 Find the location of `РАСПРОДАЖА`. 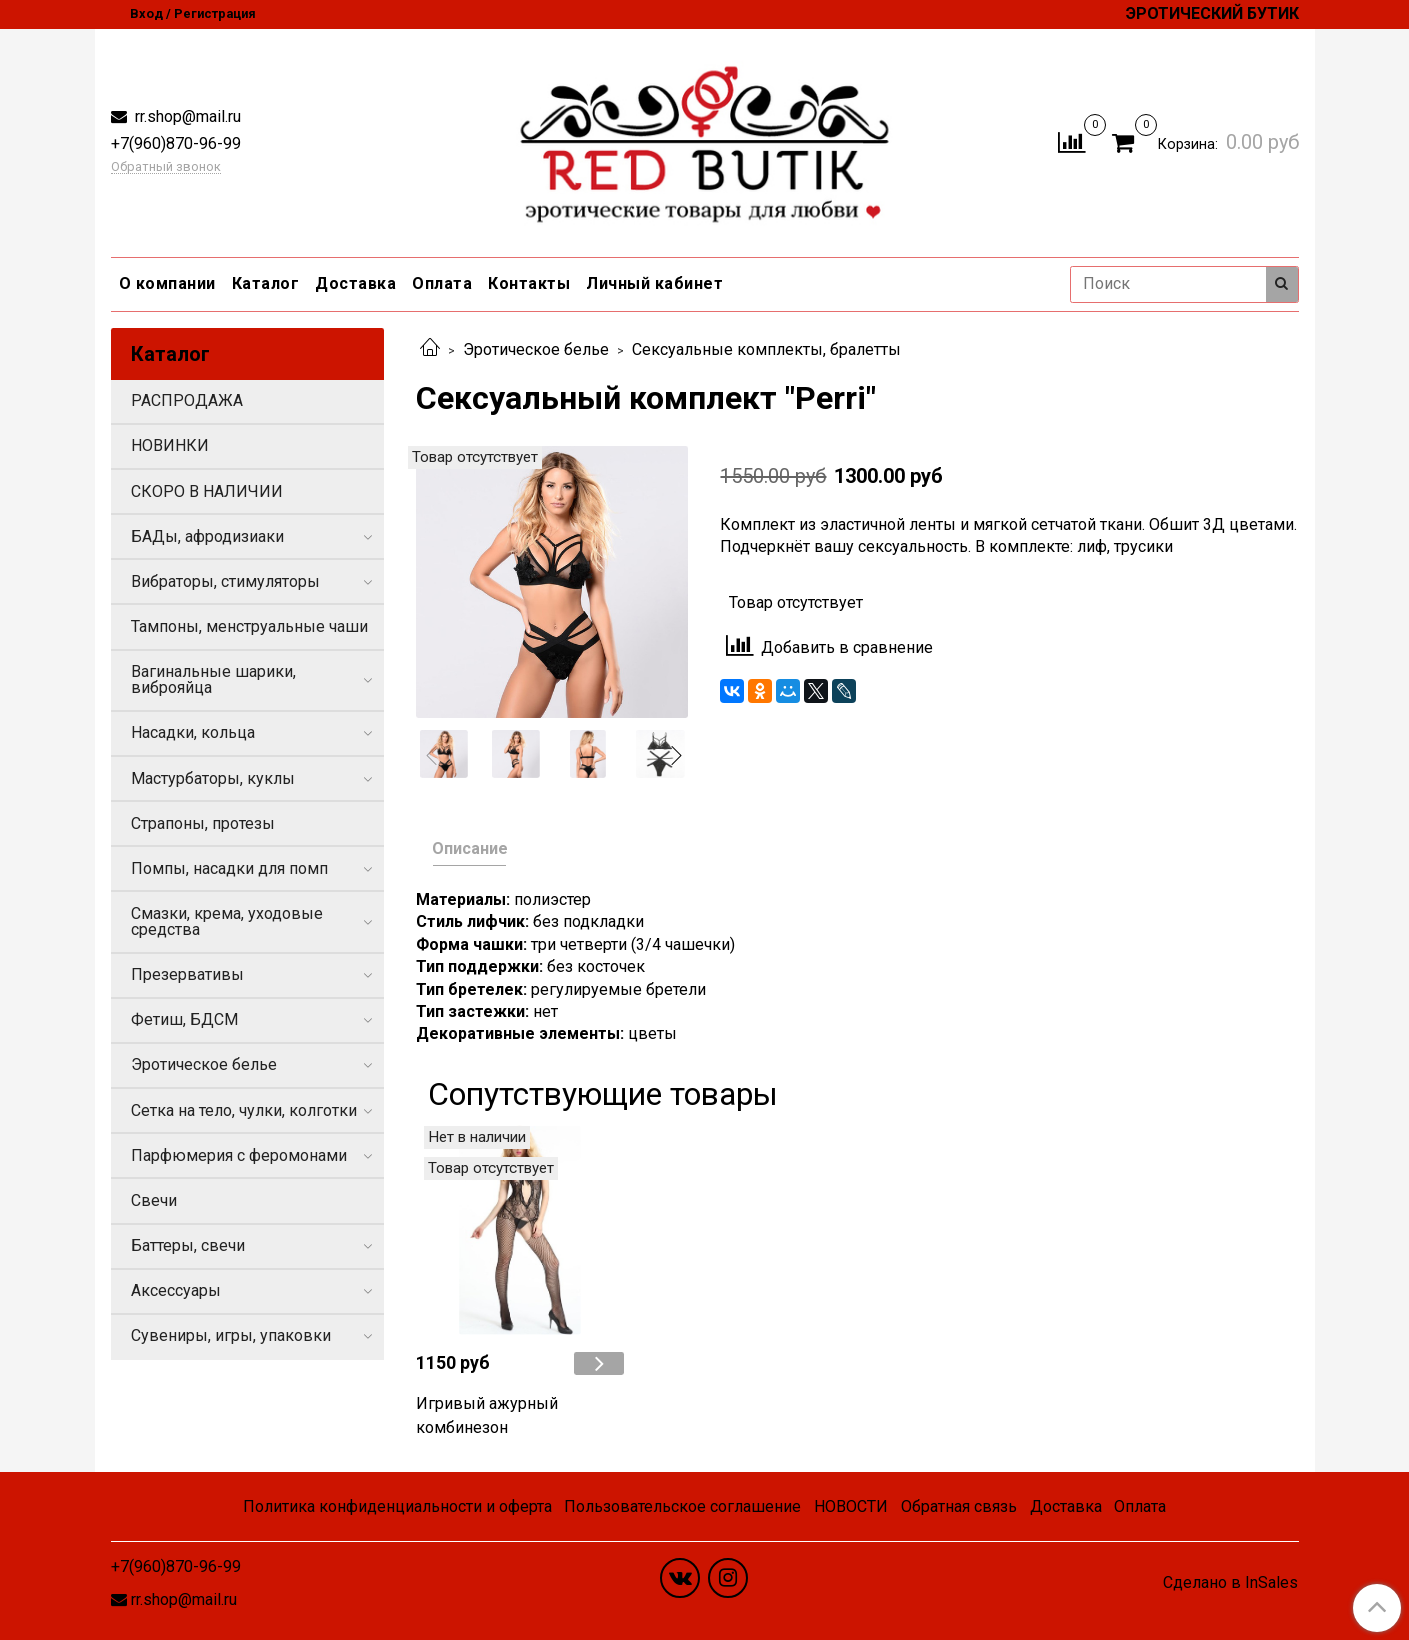

РАСПРОДАЖА is located at coordinates (187, 400).